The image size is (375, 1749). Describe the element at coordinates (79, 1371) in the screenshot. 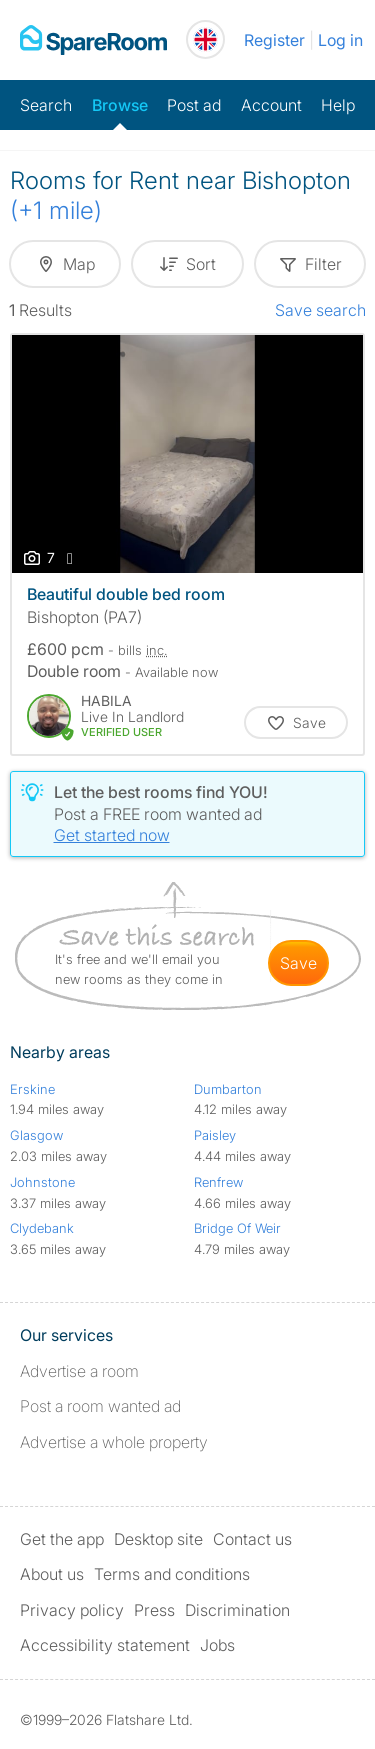

I see `Advertise a room` at that location.